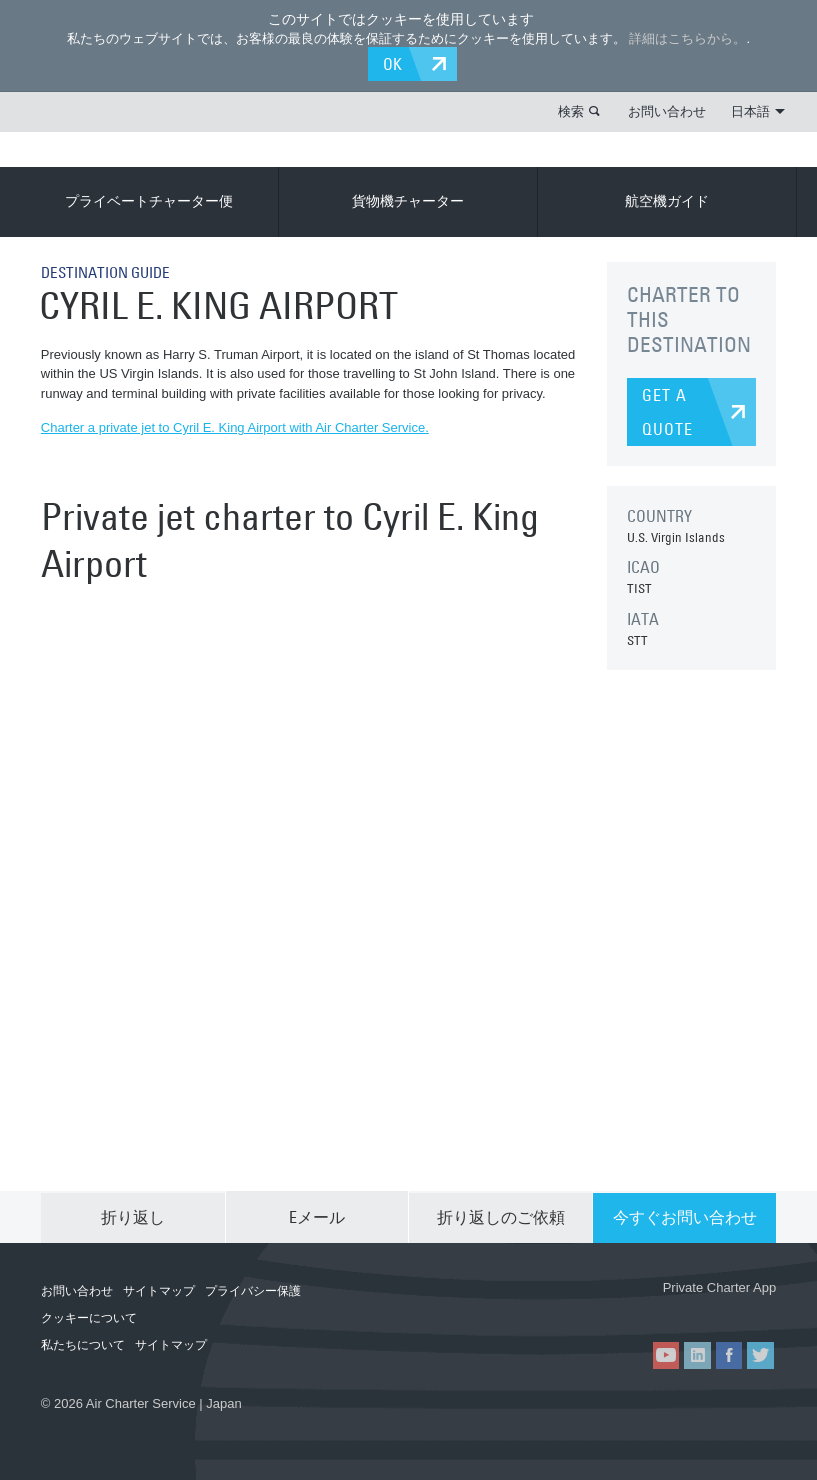  Describe the element at coordinates (253, 1289) in the screenshot. I see `プライバシー保護` at that location.